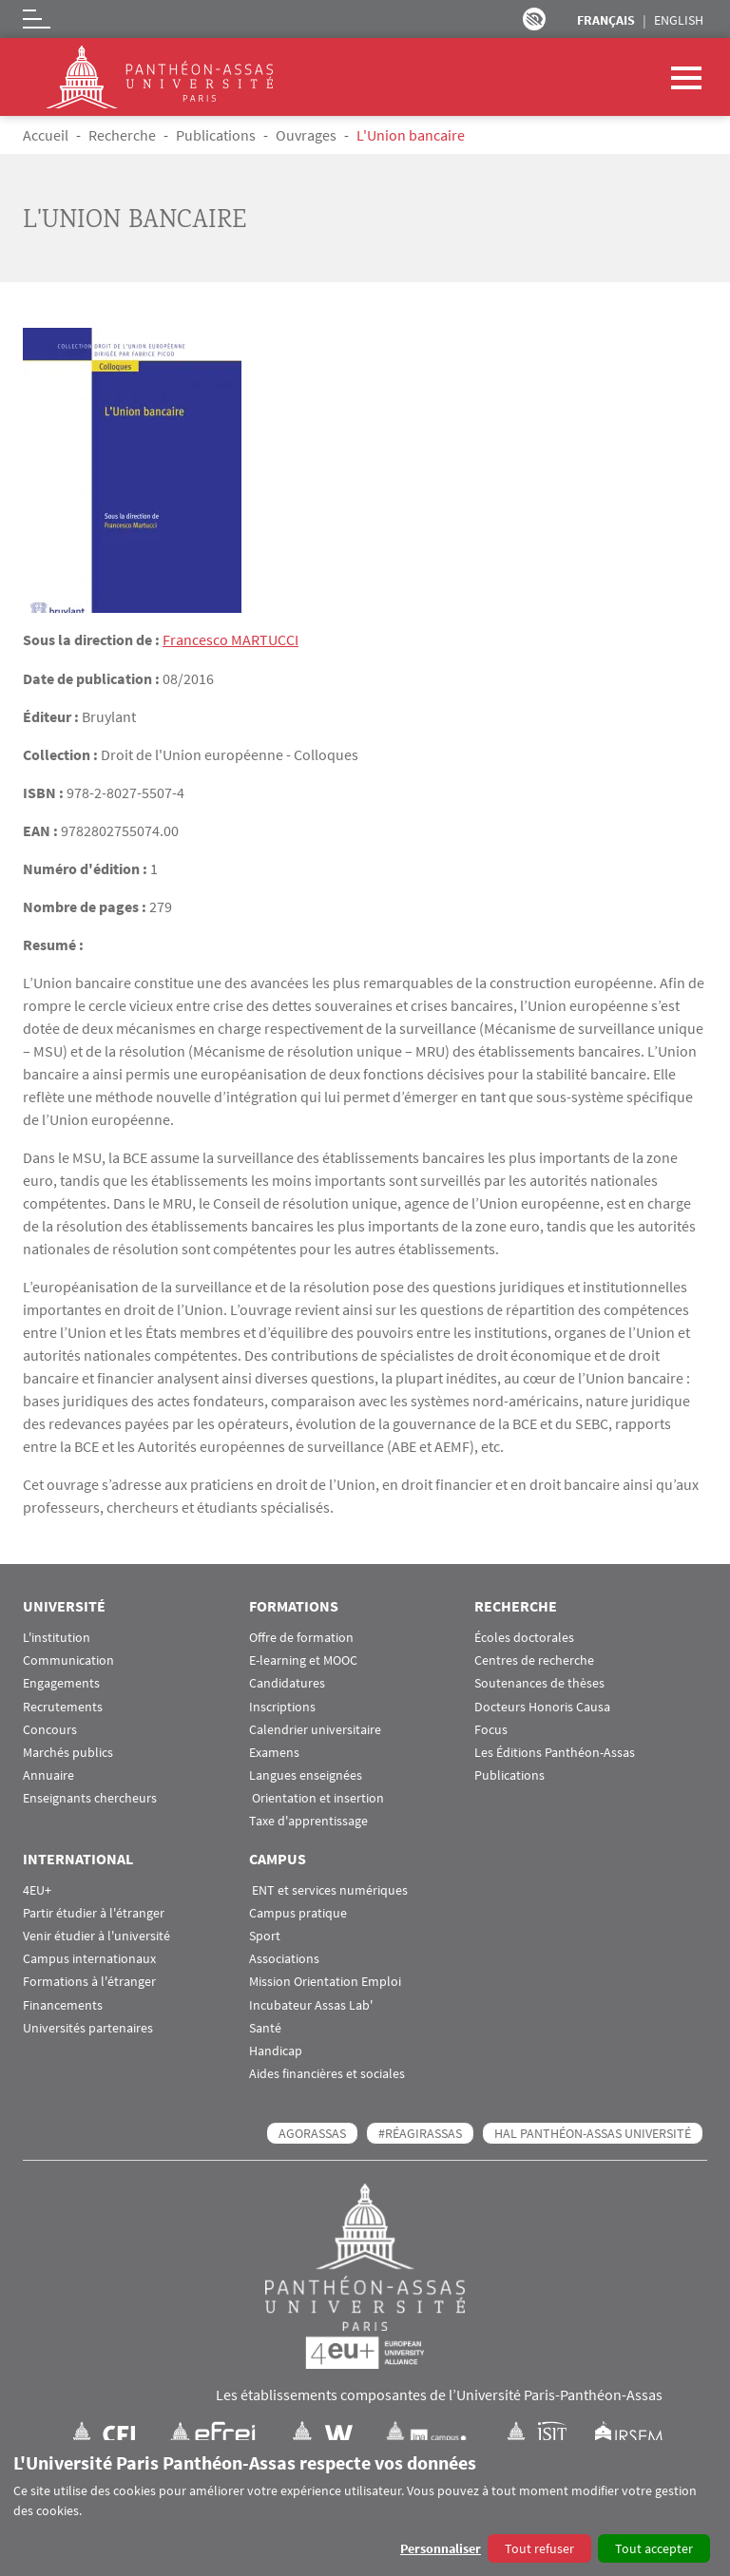  I want to click on Langues enseignées, so click(305, 1774).